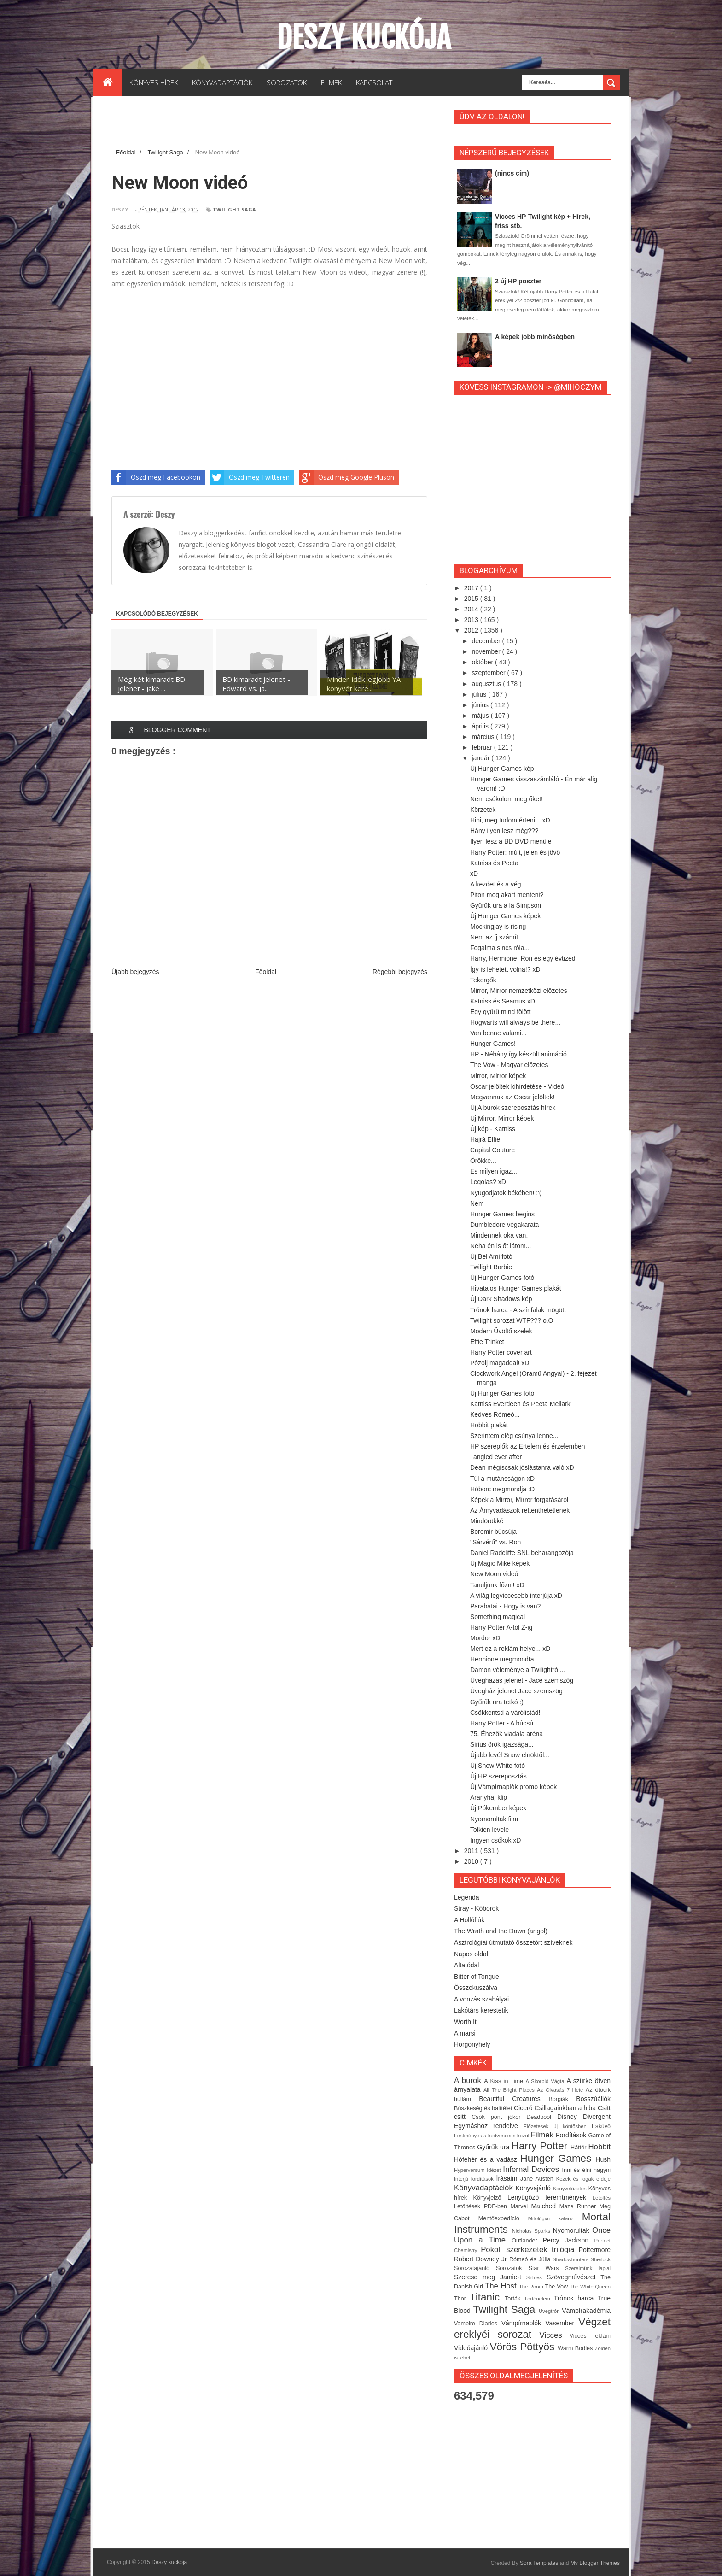 This screenshot has width=722, height=2576. Describe the element at coordinates (510, 2090) in the screenshot. I see `All The Bright Places` at that location.